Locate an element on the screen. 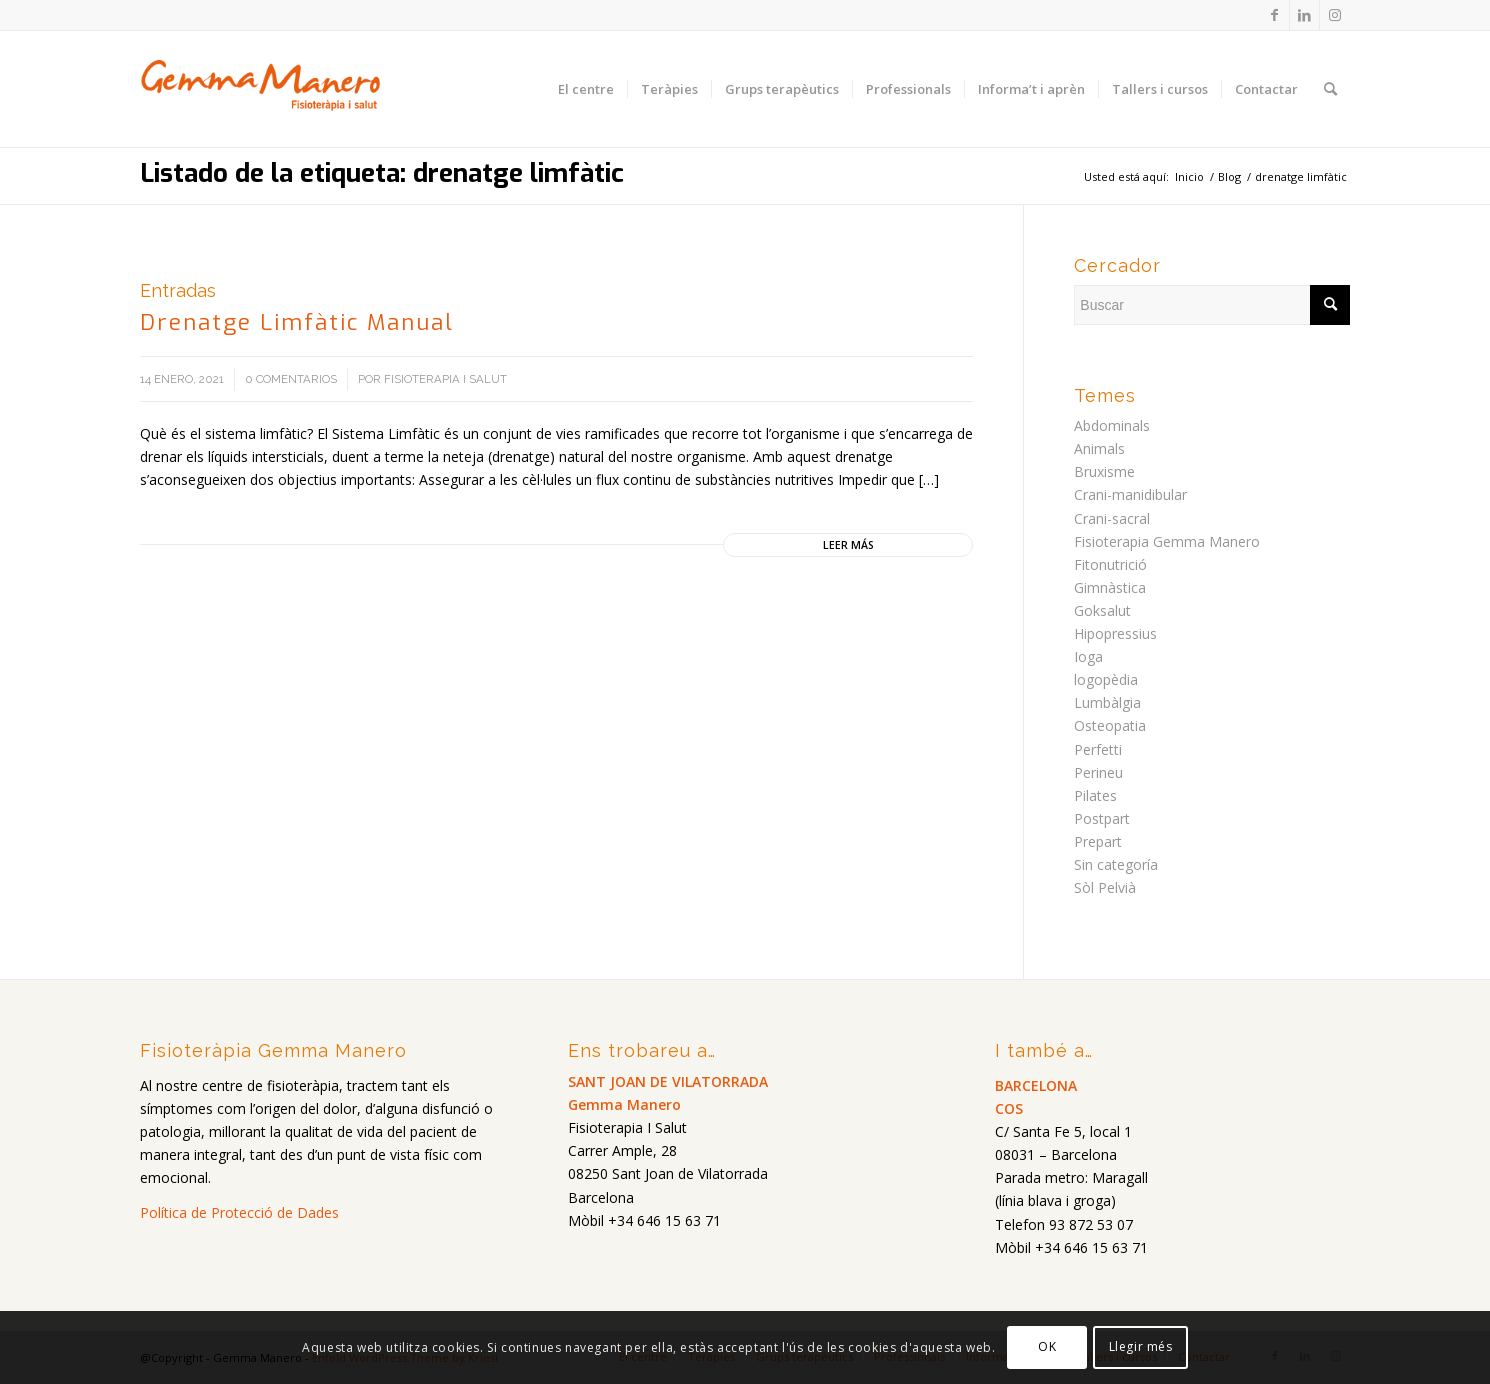 This screenshot has height=1384, width=1490. [Link to LinkedIn] is located at coordinates (1304, 15).